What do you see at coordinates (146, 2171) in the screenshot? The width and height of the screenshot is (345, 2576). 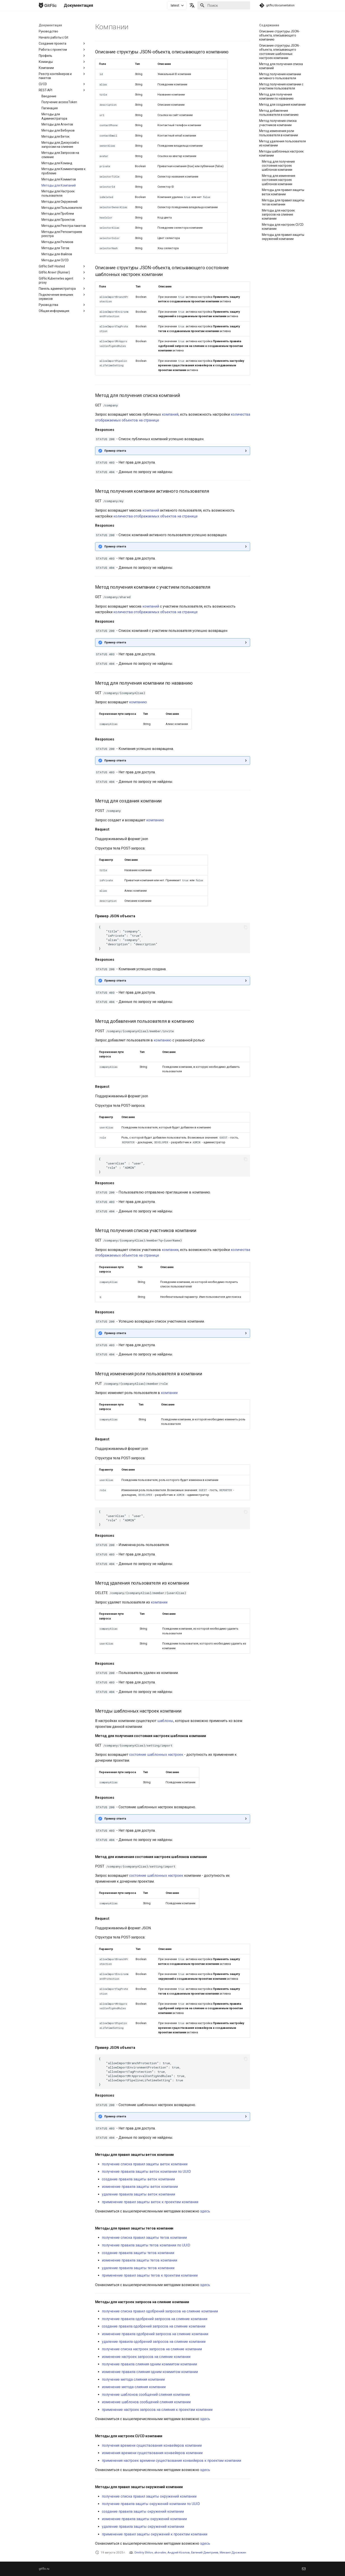 I see `получение правила защиты веток компании по UUID` at bounding box center [146, 2171].